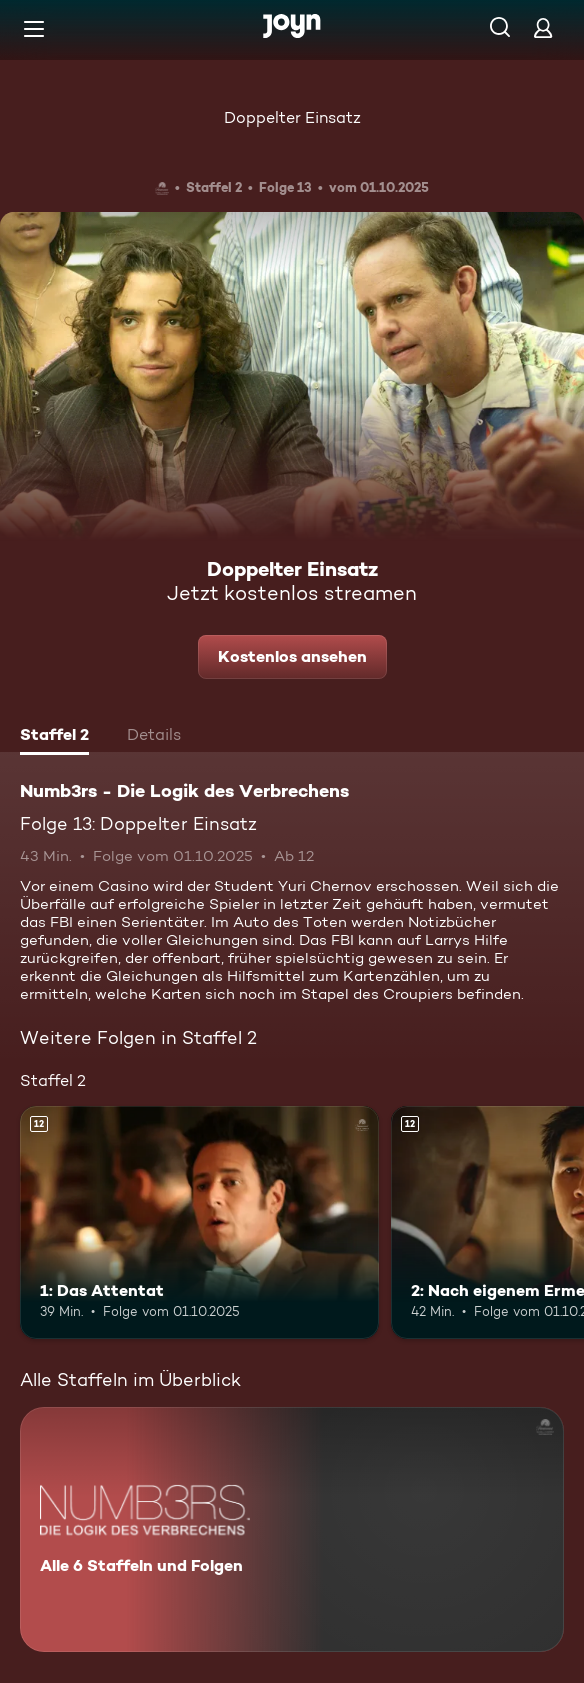 Image resolution: width=584 pixels, height=1683 pixels. Describe the element at coordinates (54, 737) in the screenshot. I see `[tab]` at that location.